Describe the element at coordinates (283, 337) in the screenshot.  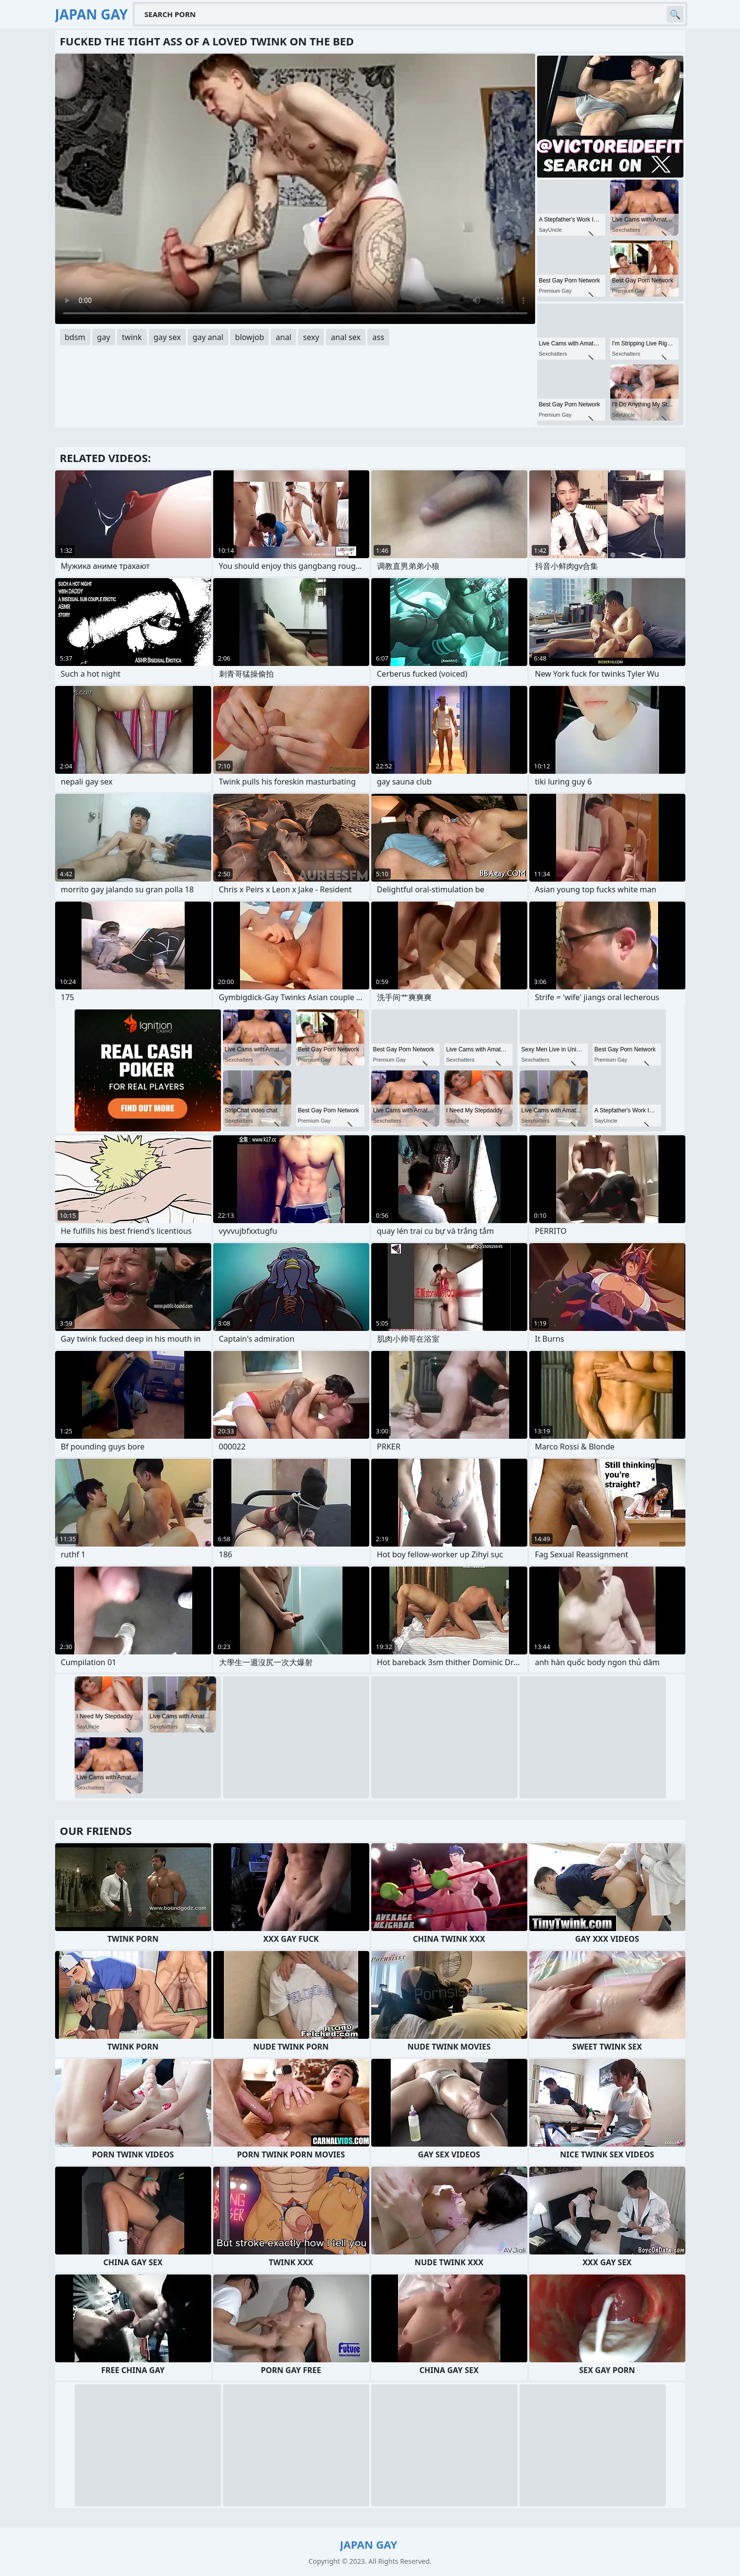
I see `anal` at that location.